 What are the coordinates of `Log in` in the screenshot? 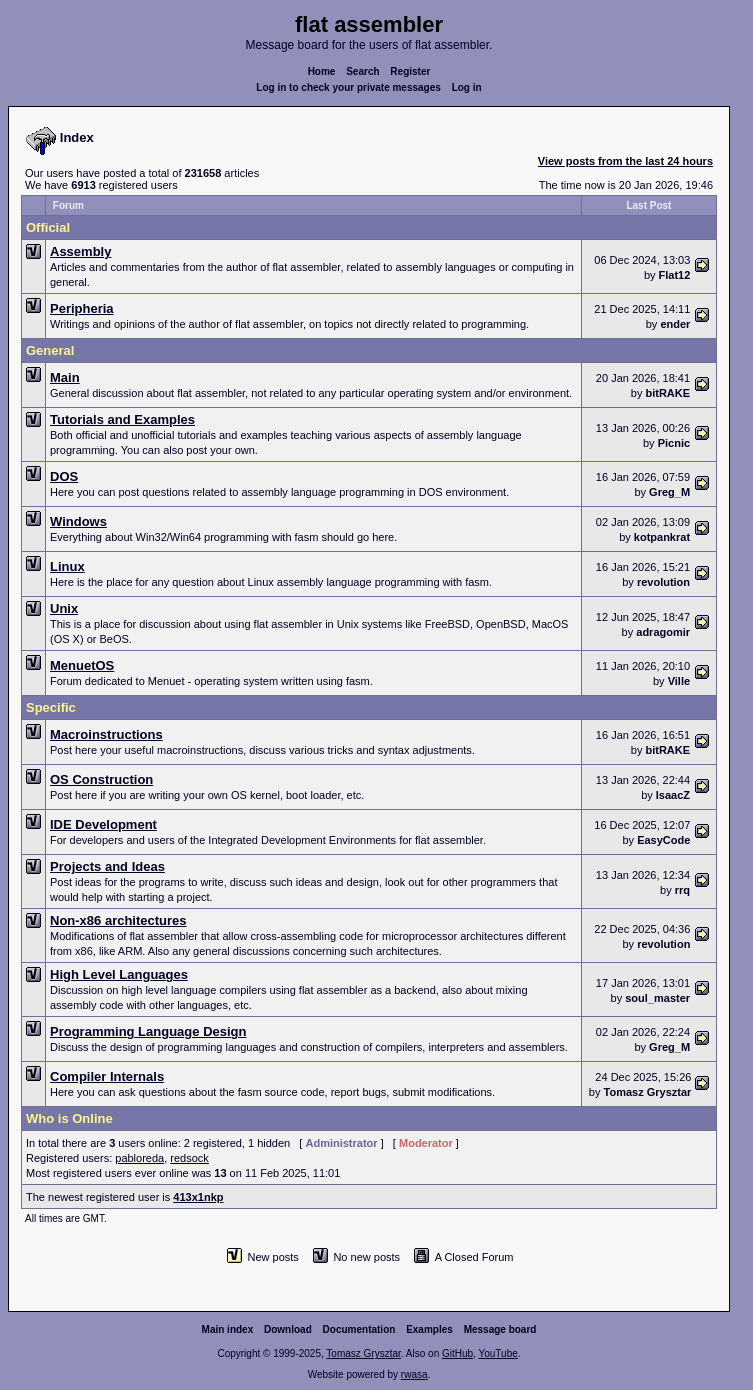 It's located at (467, 87).